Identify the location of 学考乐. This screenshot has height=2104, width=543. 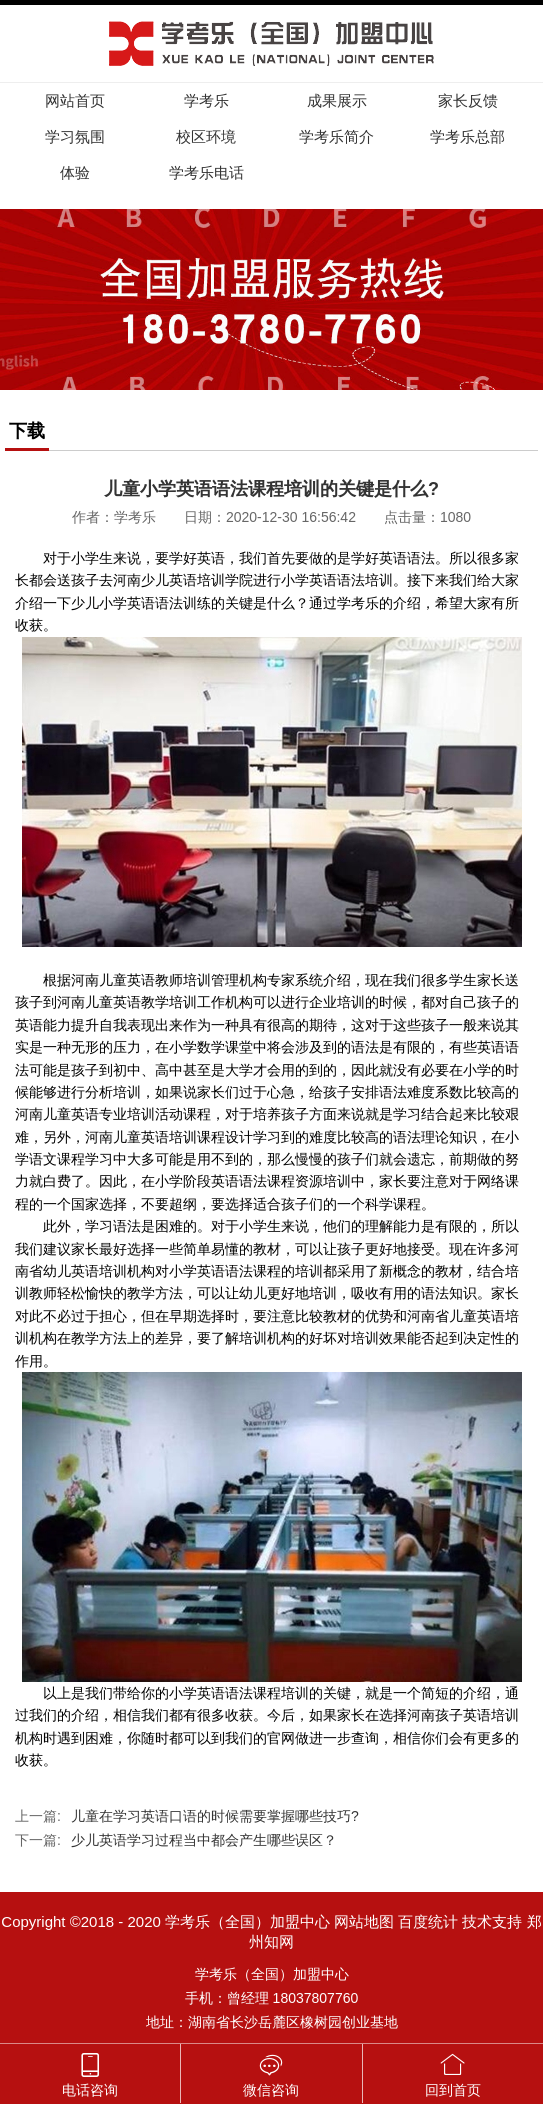
(206, 100).